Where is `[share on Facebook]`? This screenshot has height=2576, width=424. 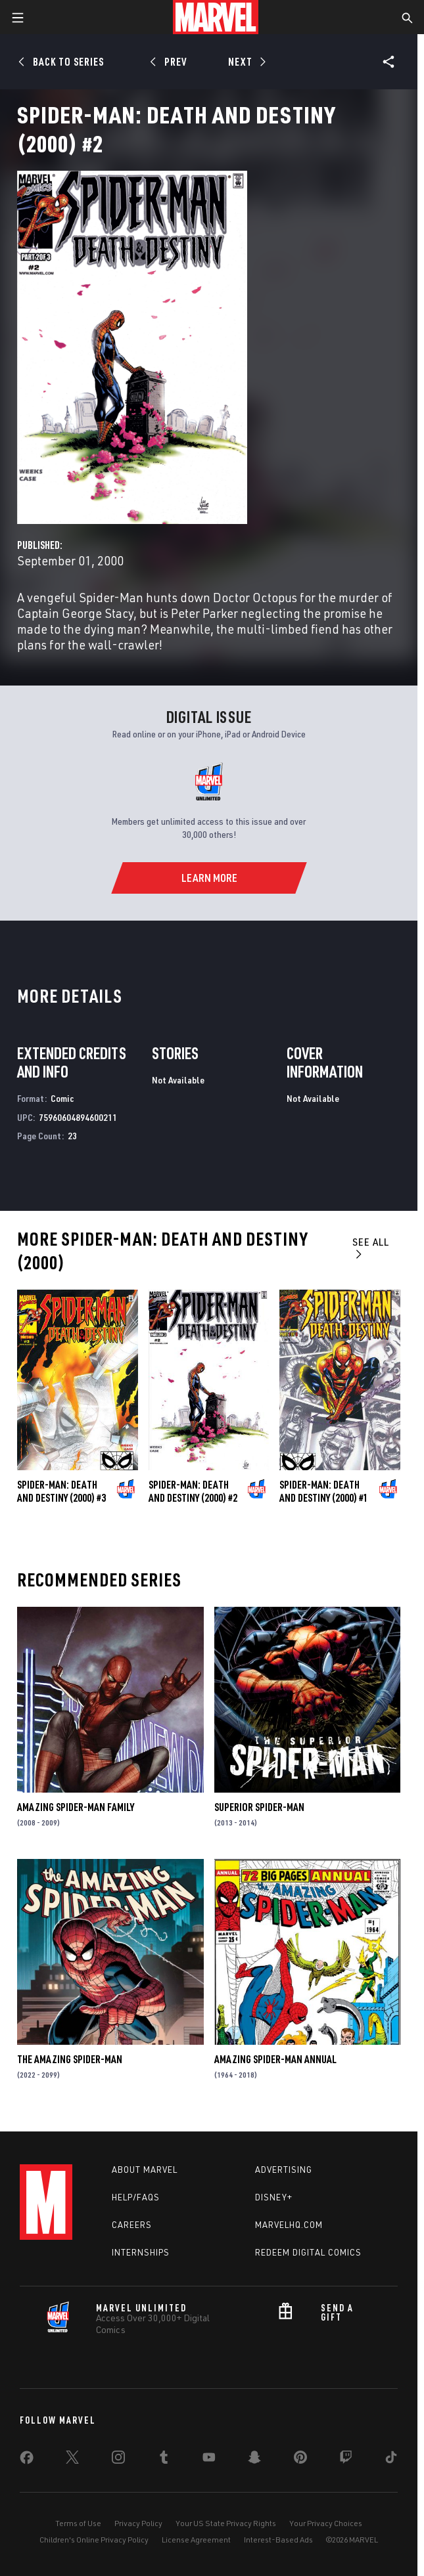 [share on Facebook] is located at coordinates (27, 2460).